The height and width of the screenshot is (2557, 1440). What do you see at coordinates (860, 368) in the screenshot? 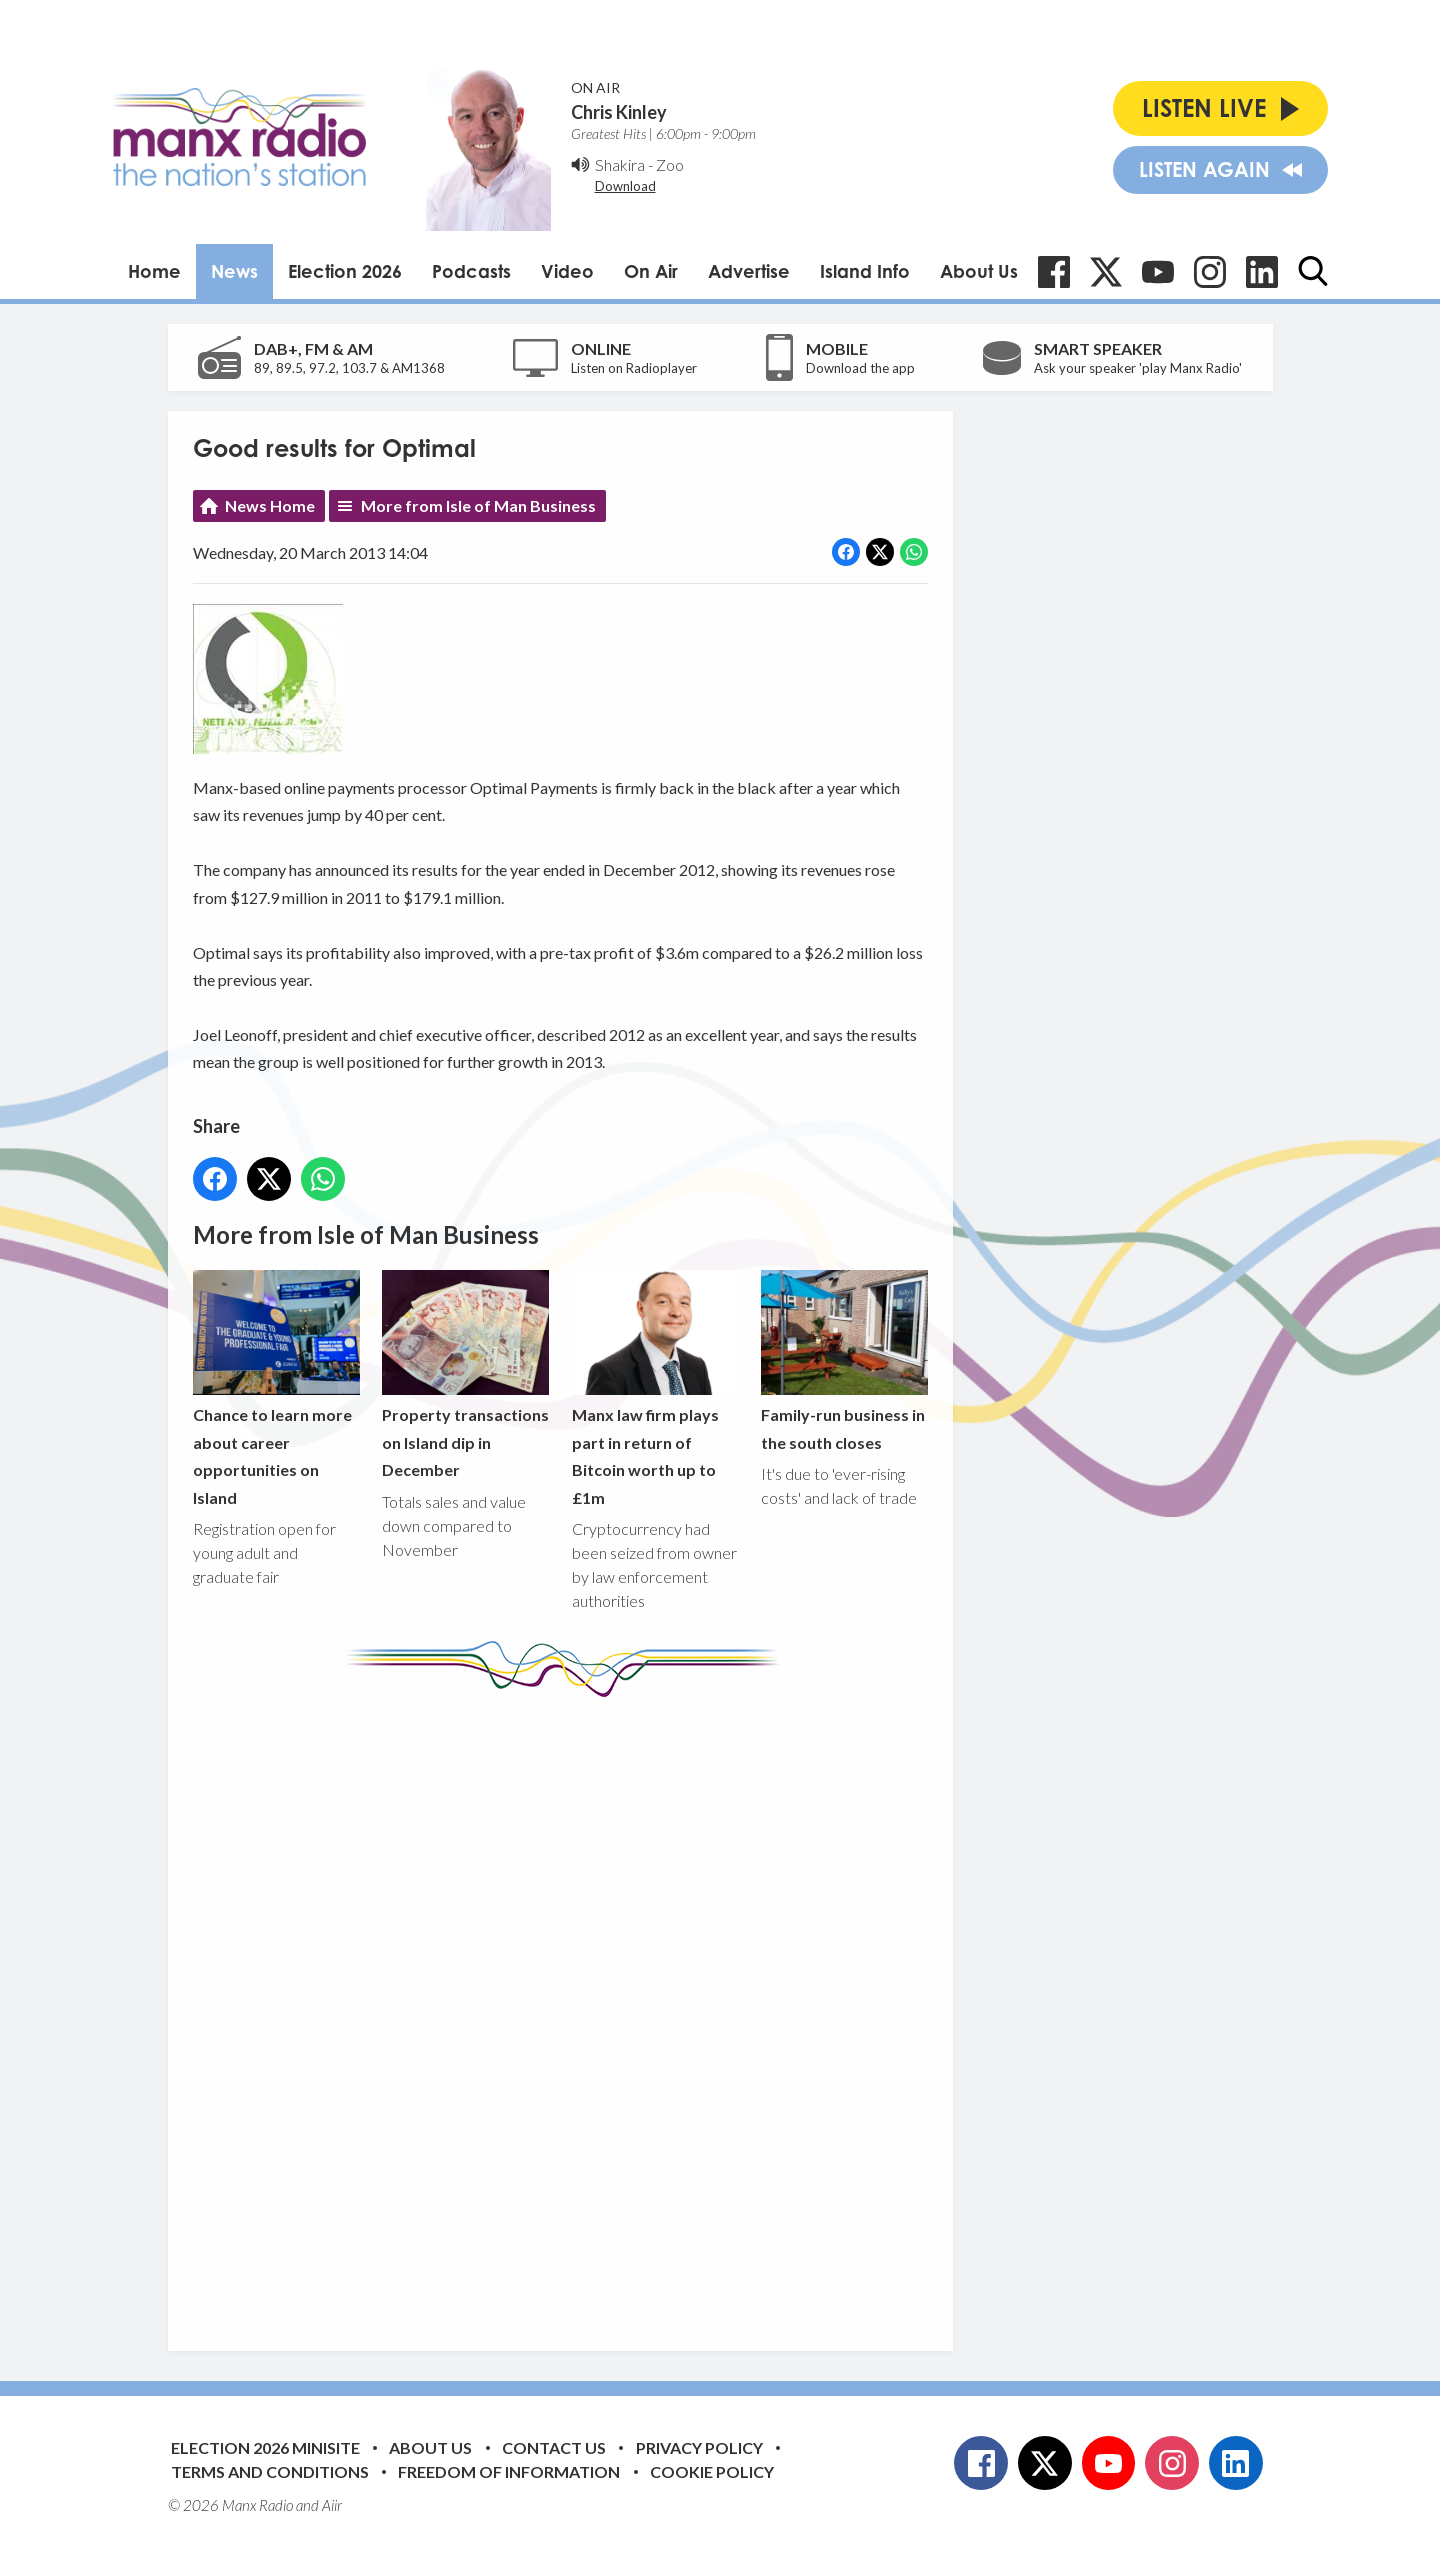
I see `Download the app` at bounding box center [860, 368].